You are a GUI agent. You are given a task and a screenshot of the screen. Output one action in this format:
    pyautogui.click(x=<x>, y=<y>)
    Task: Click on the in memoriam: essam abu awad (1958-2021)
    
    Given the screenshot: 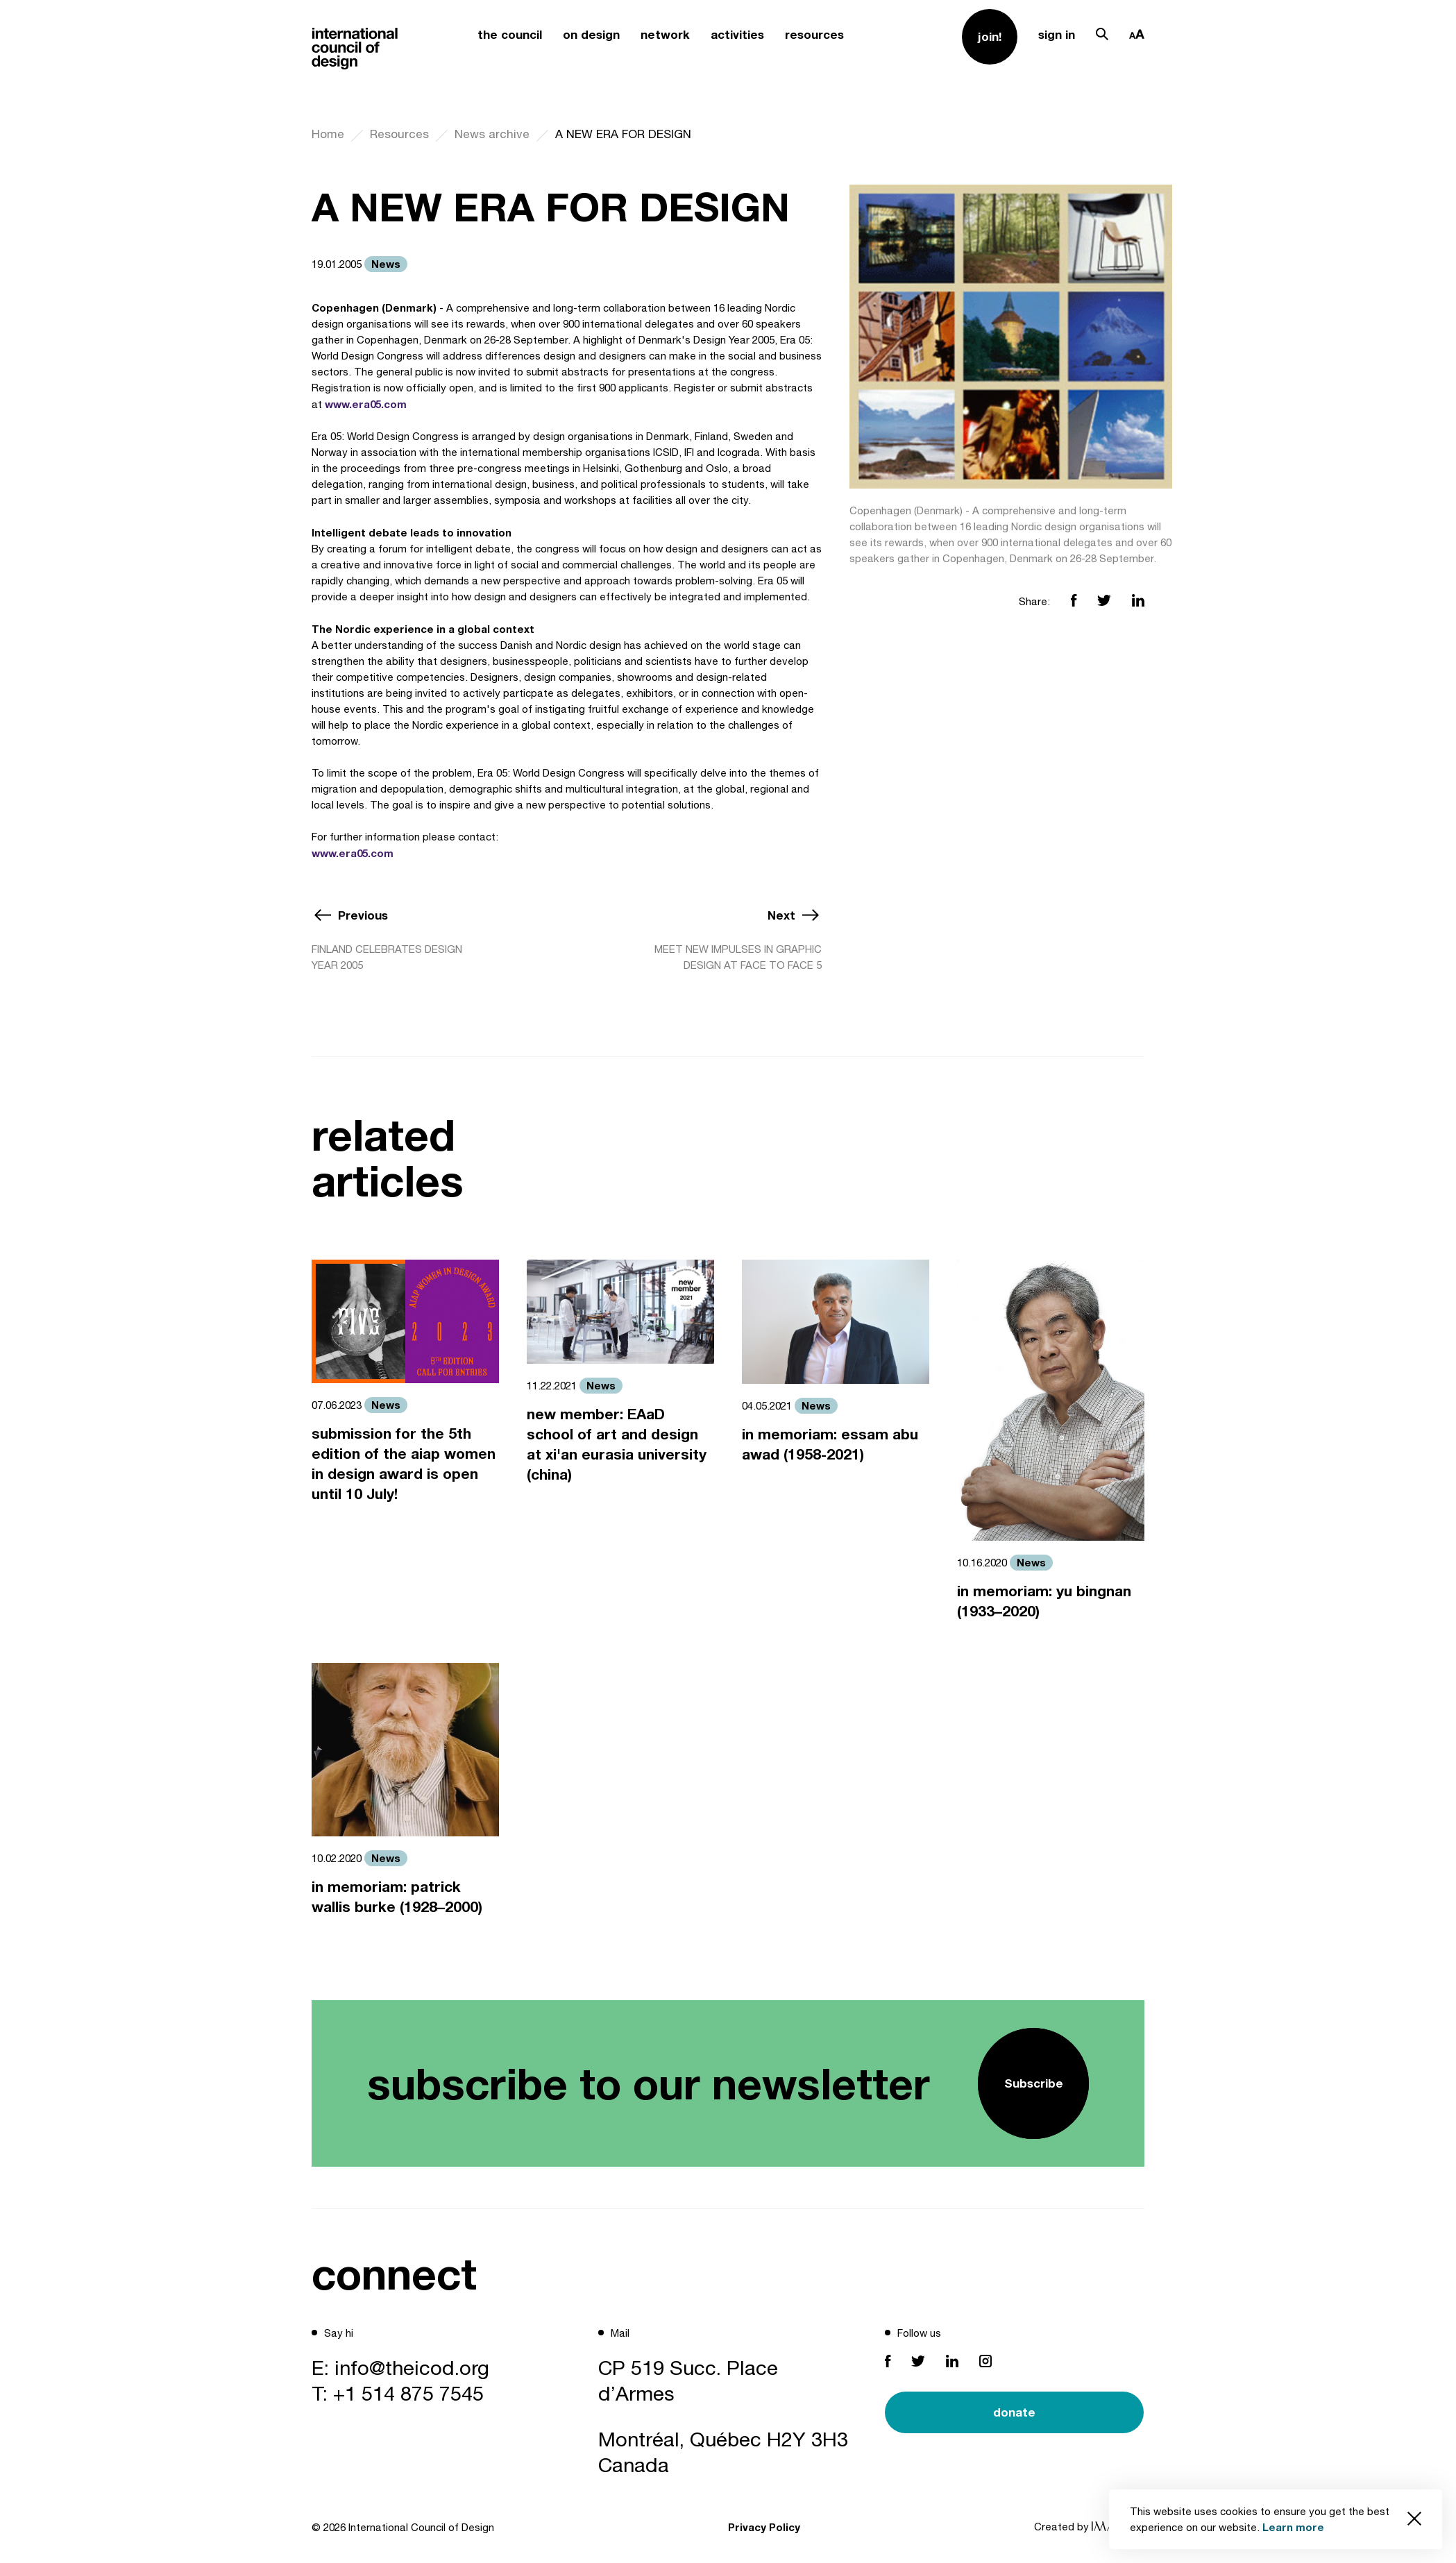 What is the action you would take?
    pyautogui.click(x=830, y=1444)
    